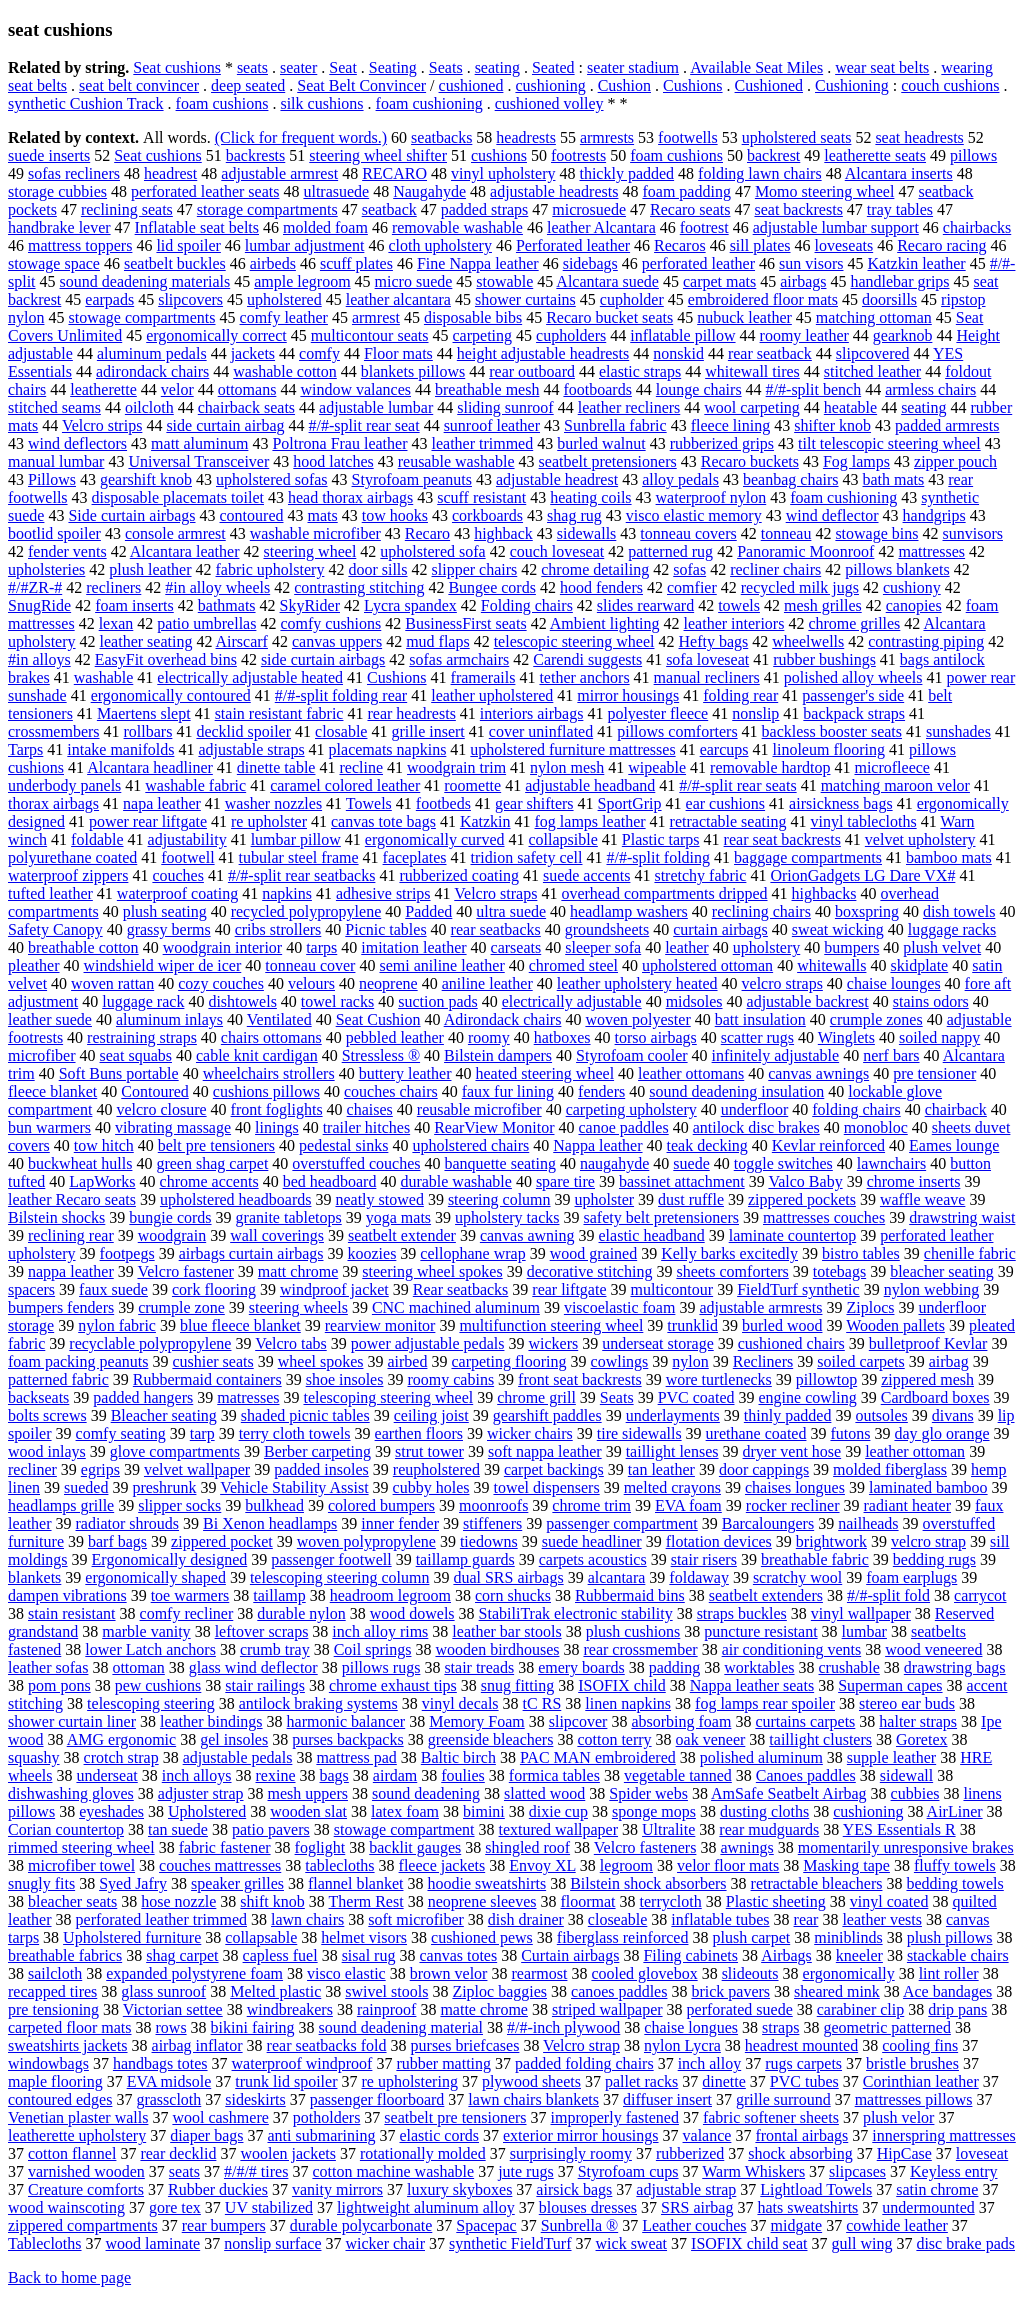 This screenshot has width=1024, height=2303. I want to click on scatter rugs, so click(757, 1037).